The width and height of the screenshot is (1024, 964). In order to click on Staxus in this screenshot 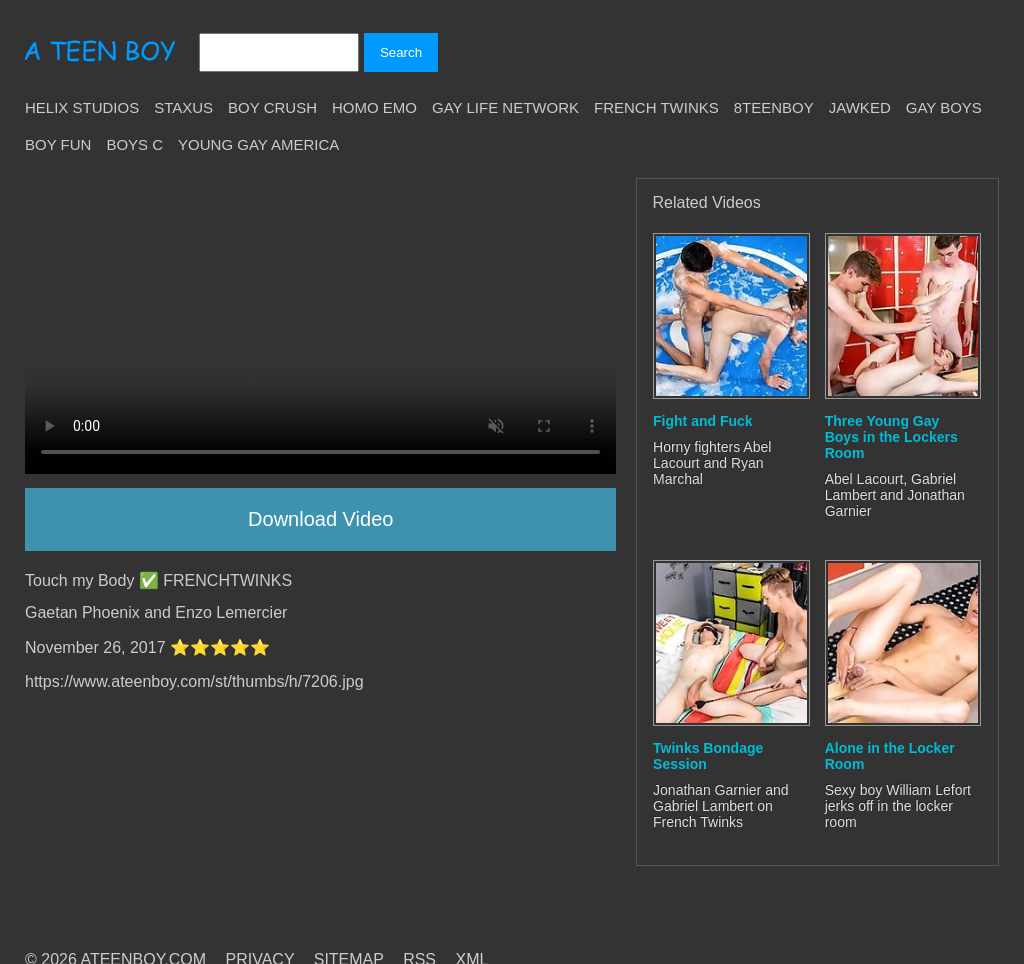, I will do `click(183, 107)`.